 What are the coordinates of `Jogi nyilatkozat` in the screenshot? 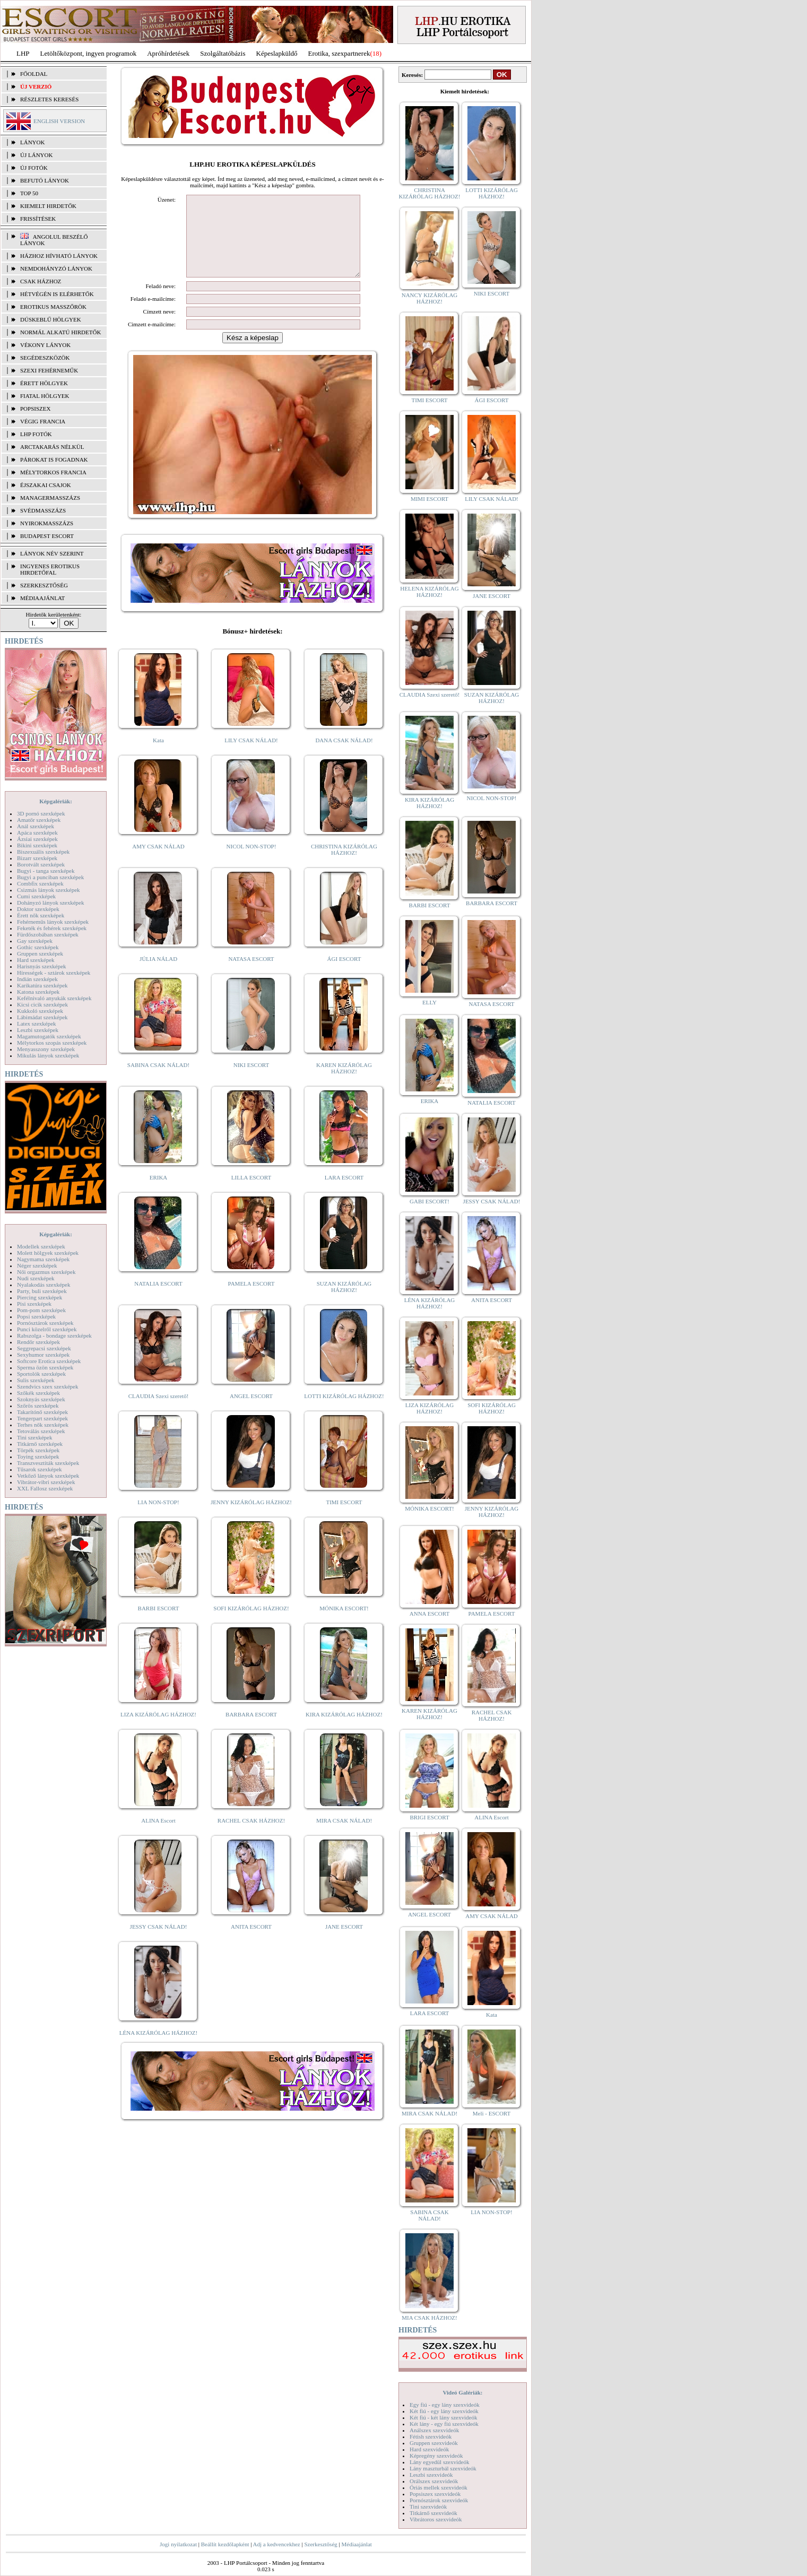 It's located at (178, 2544).